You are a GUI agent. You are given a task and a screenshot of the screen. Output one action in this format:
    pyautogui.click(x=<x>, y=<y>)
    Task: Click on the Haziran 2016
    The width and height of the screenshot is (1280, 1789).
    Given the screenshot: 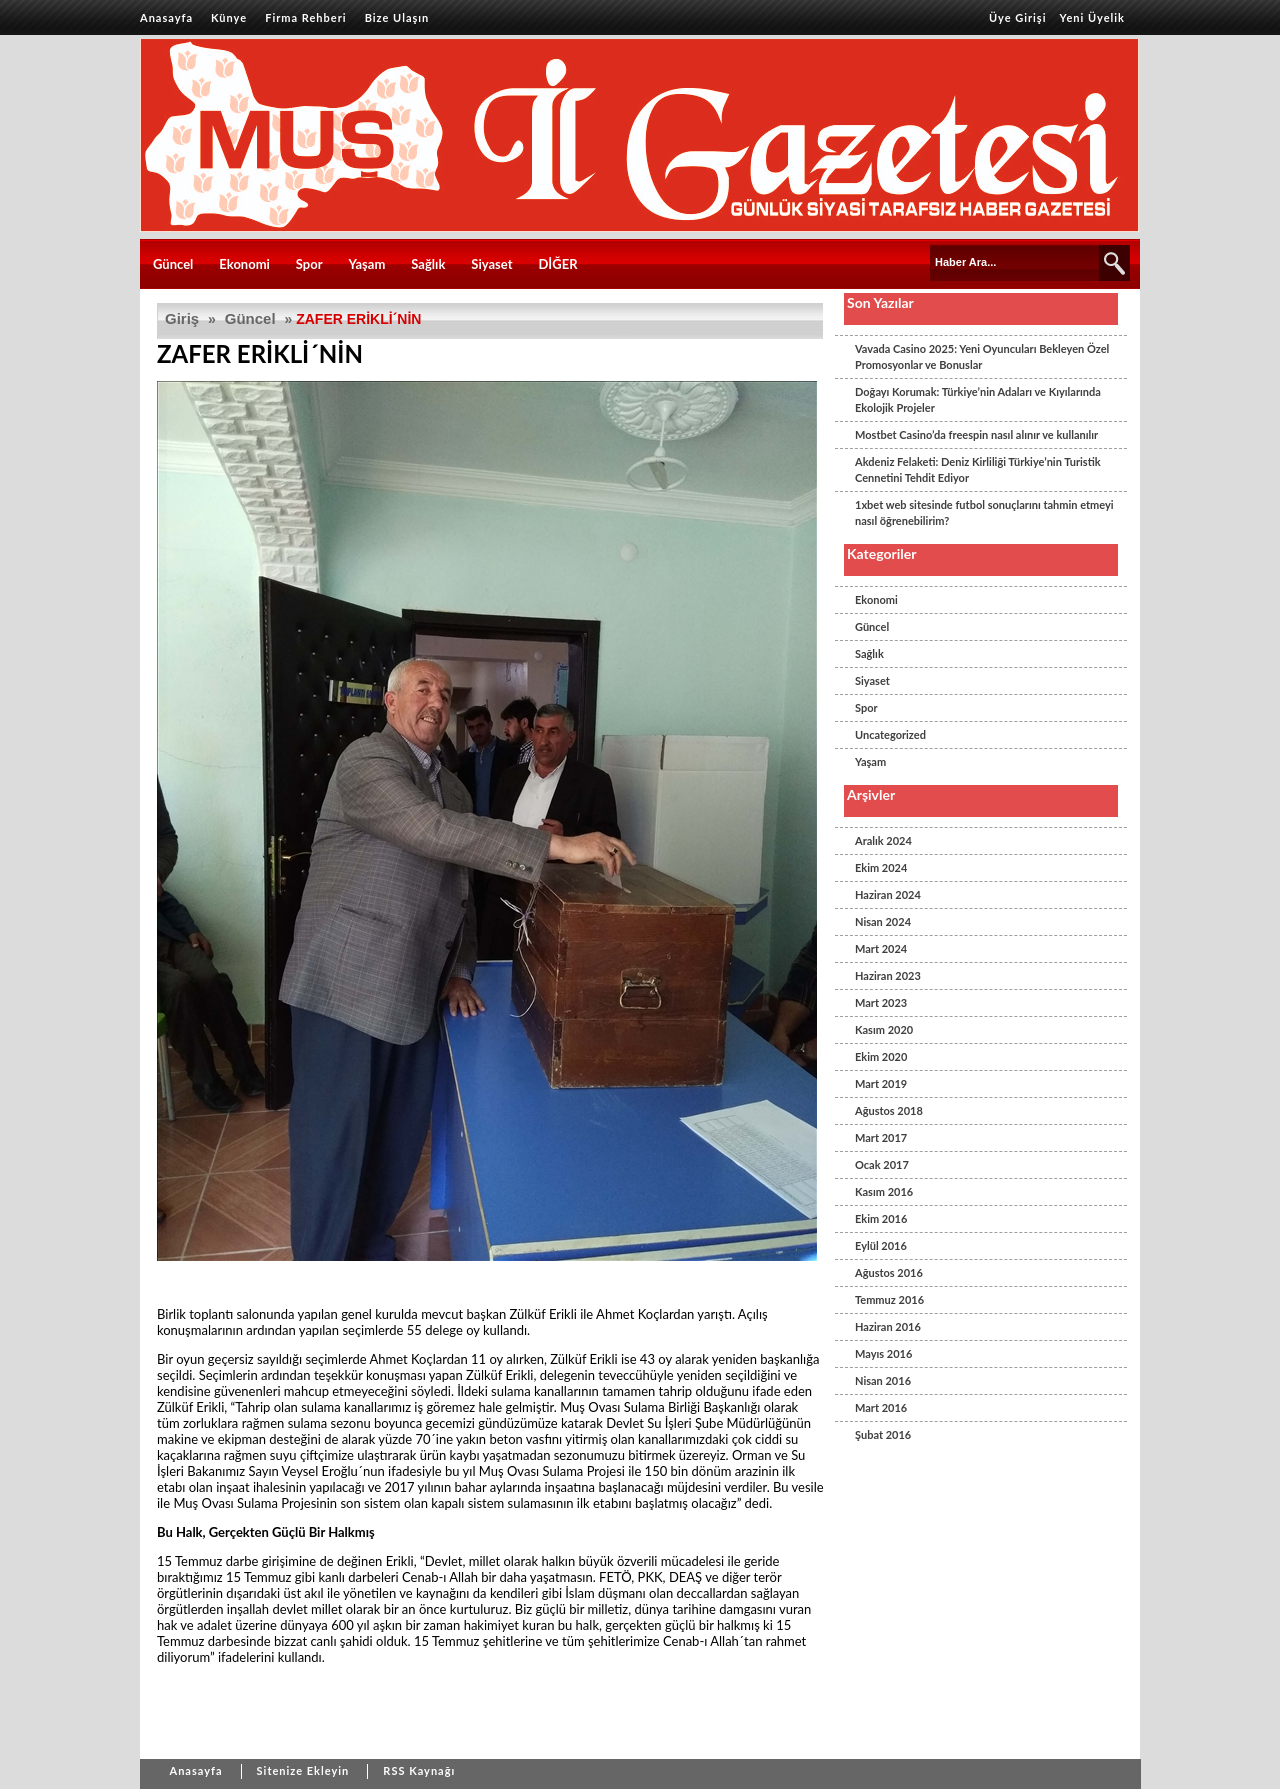 What is the action you would take?
    pyautogui.click(x=888, y=1326)
    